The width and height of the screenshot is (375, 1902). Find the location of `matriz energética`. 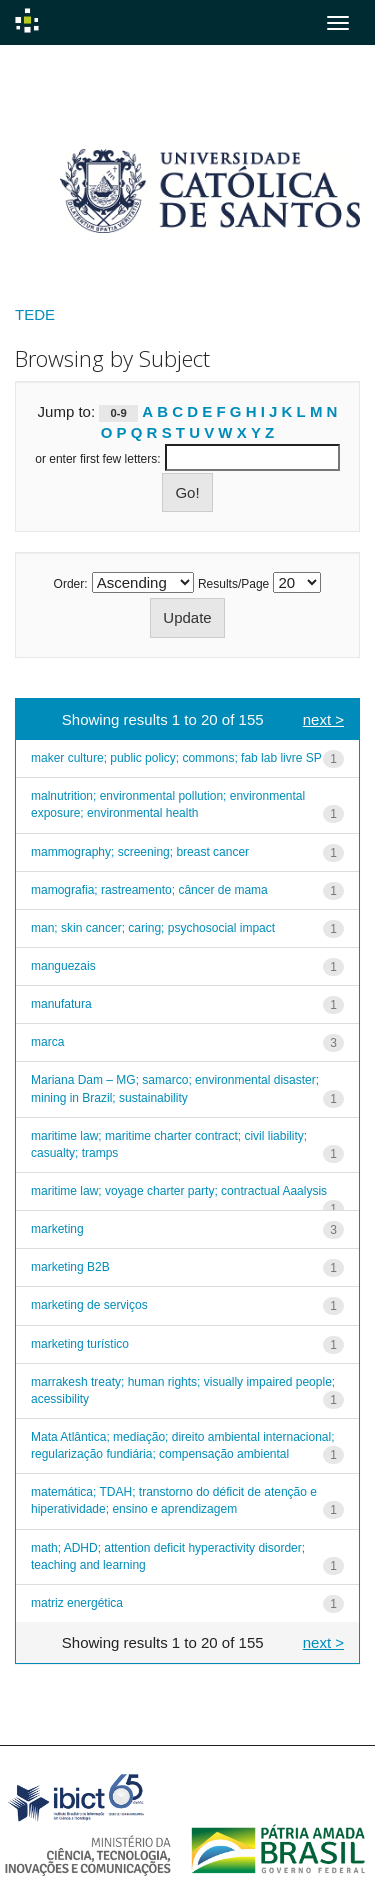

matriz energética is located at coordinates (77, 1603).